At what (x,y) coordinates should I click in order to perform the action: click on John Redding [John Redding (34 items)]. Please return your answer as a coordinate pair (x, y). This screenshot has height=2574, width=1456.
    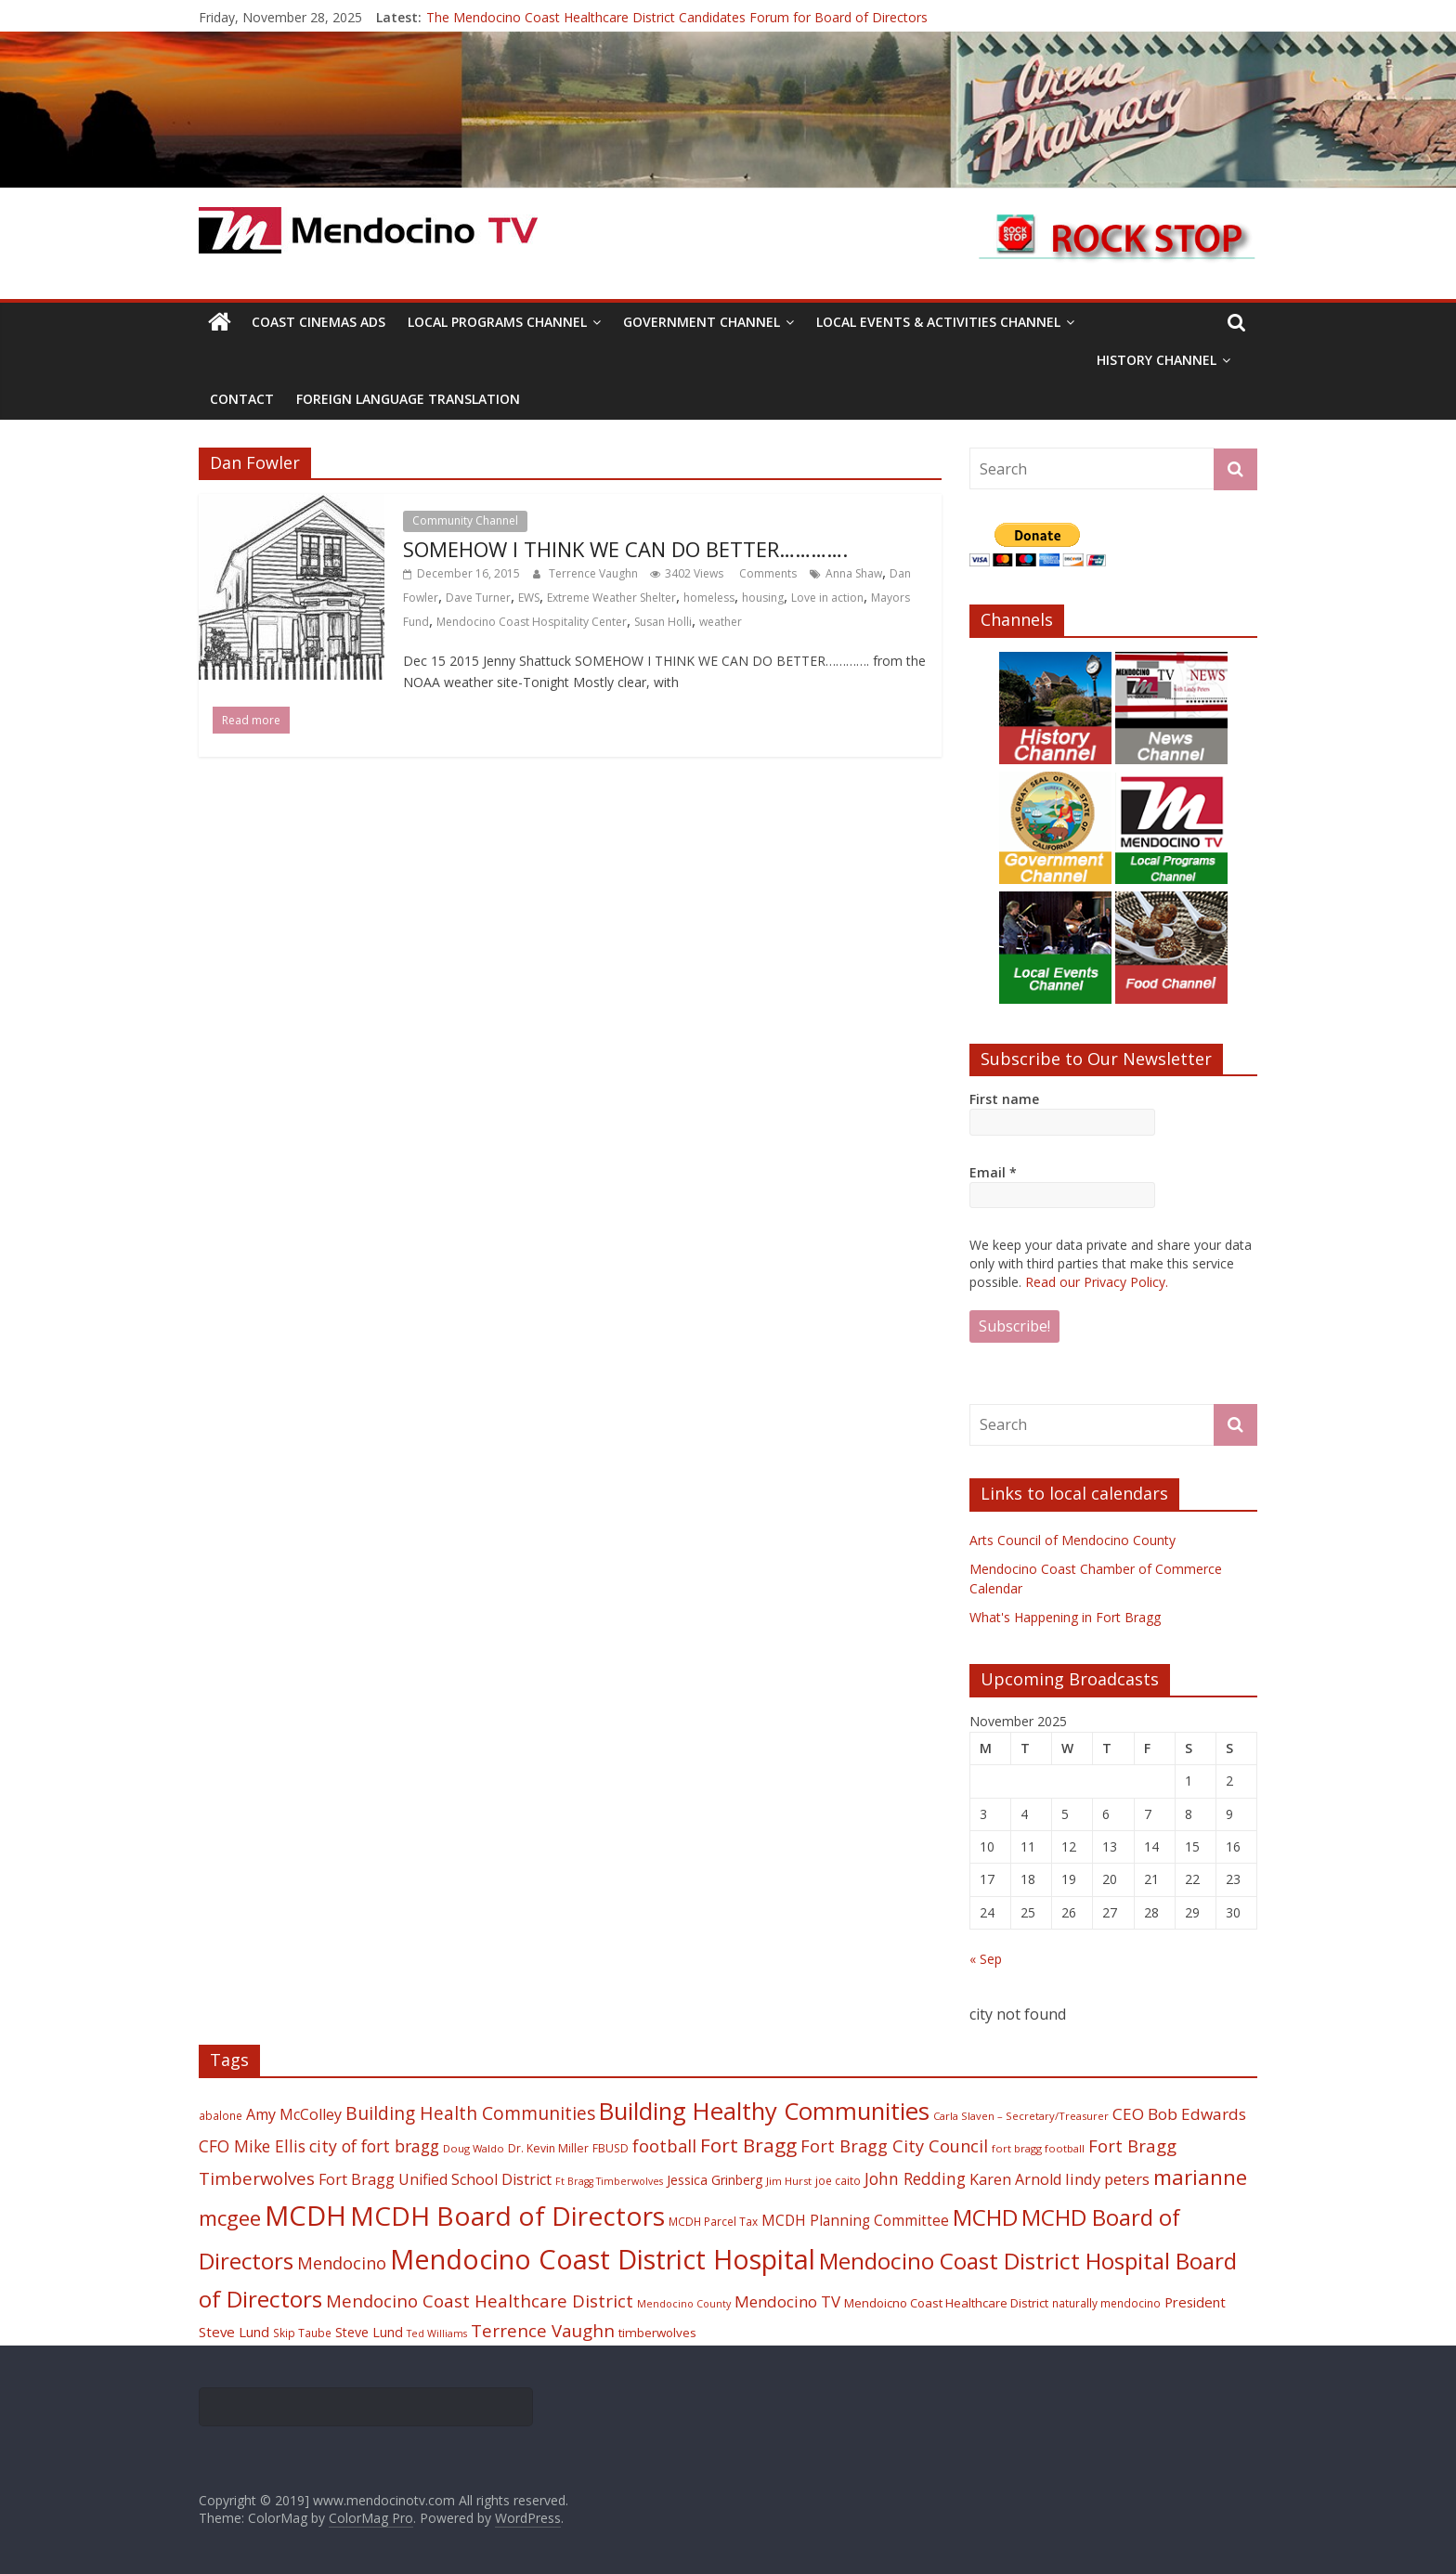
    Looking at the image, I should click on (915, 2178).